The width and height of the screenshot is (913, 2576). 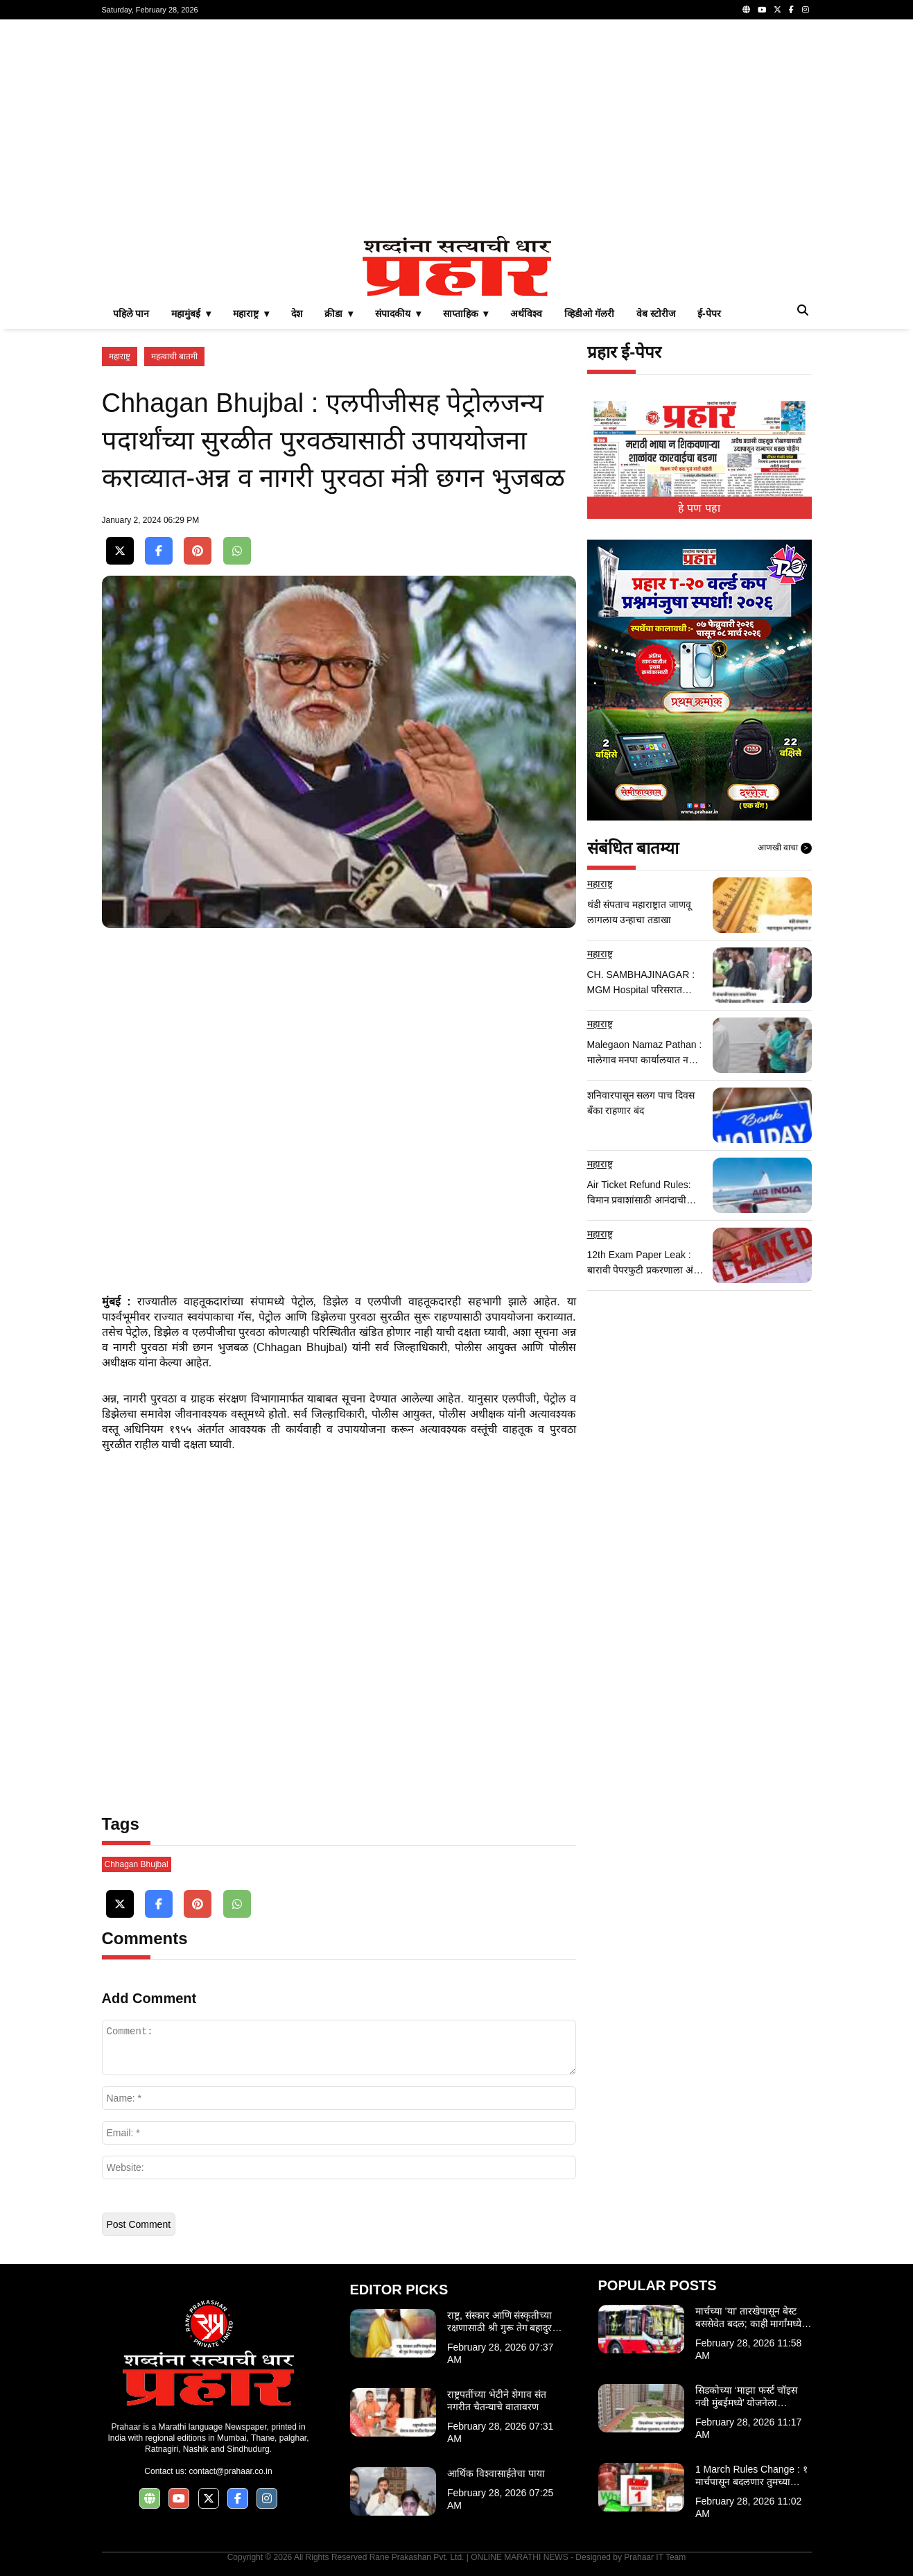 I want to click on महाराष्ट्र, so click(x=119, y=356).